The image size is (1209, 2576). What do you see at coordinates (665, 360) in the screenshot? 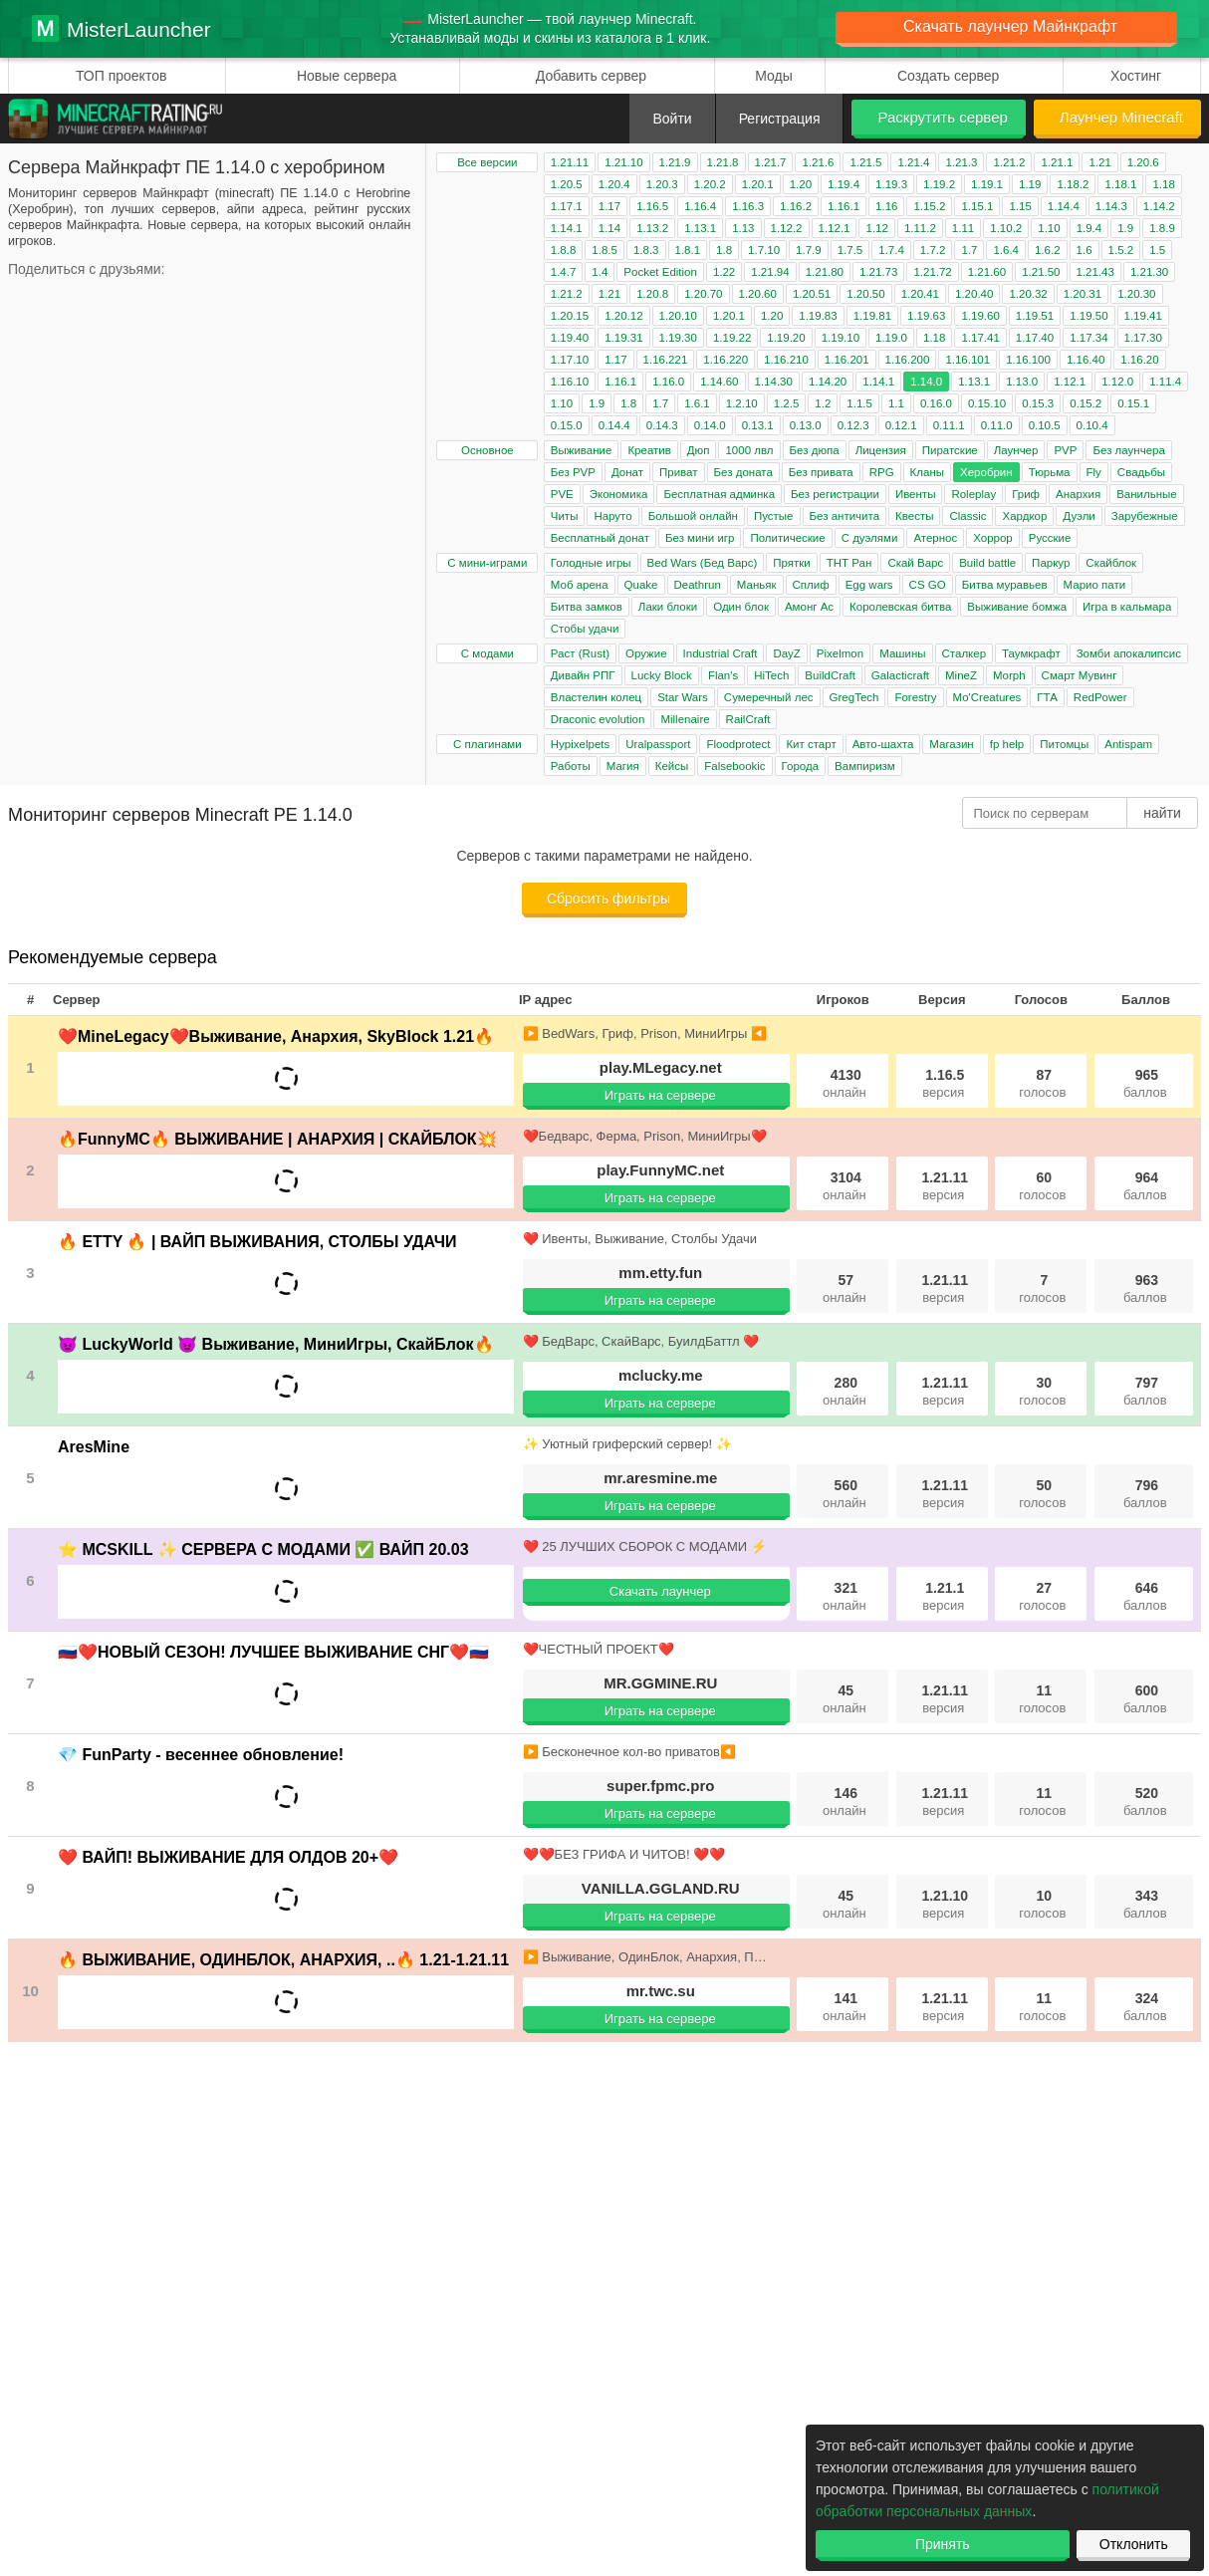
I see `1.16.221` at bounding box center [665, 360].